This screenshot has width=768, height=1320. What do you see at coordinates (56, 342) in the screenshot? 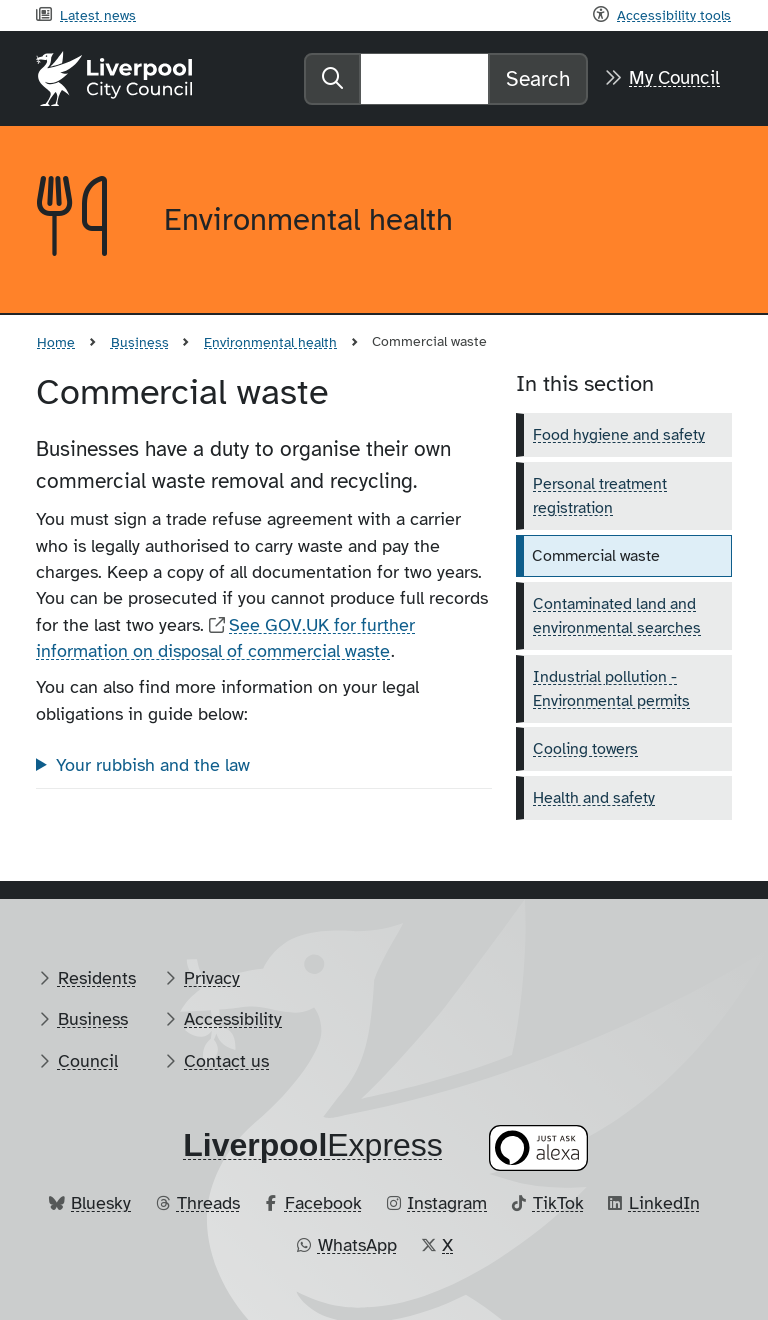
I see `Home` at bounding box center [56, 342].